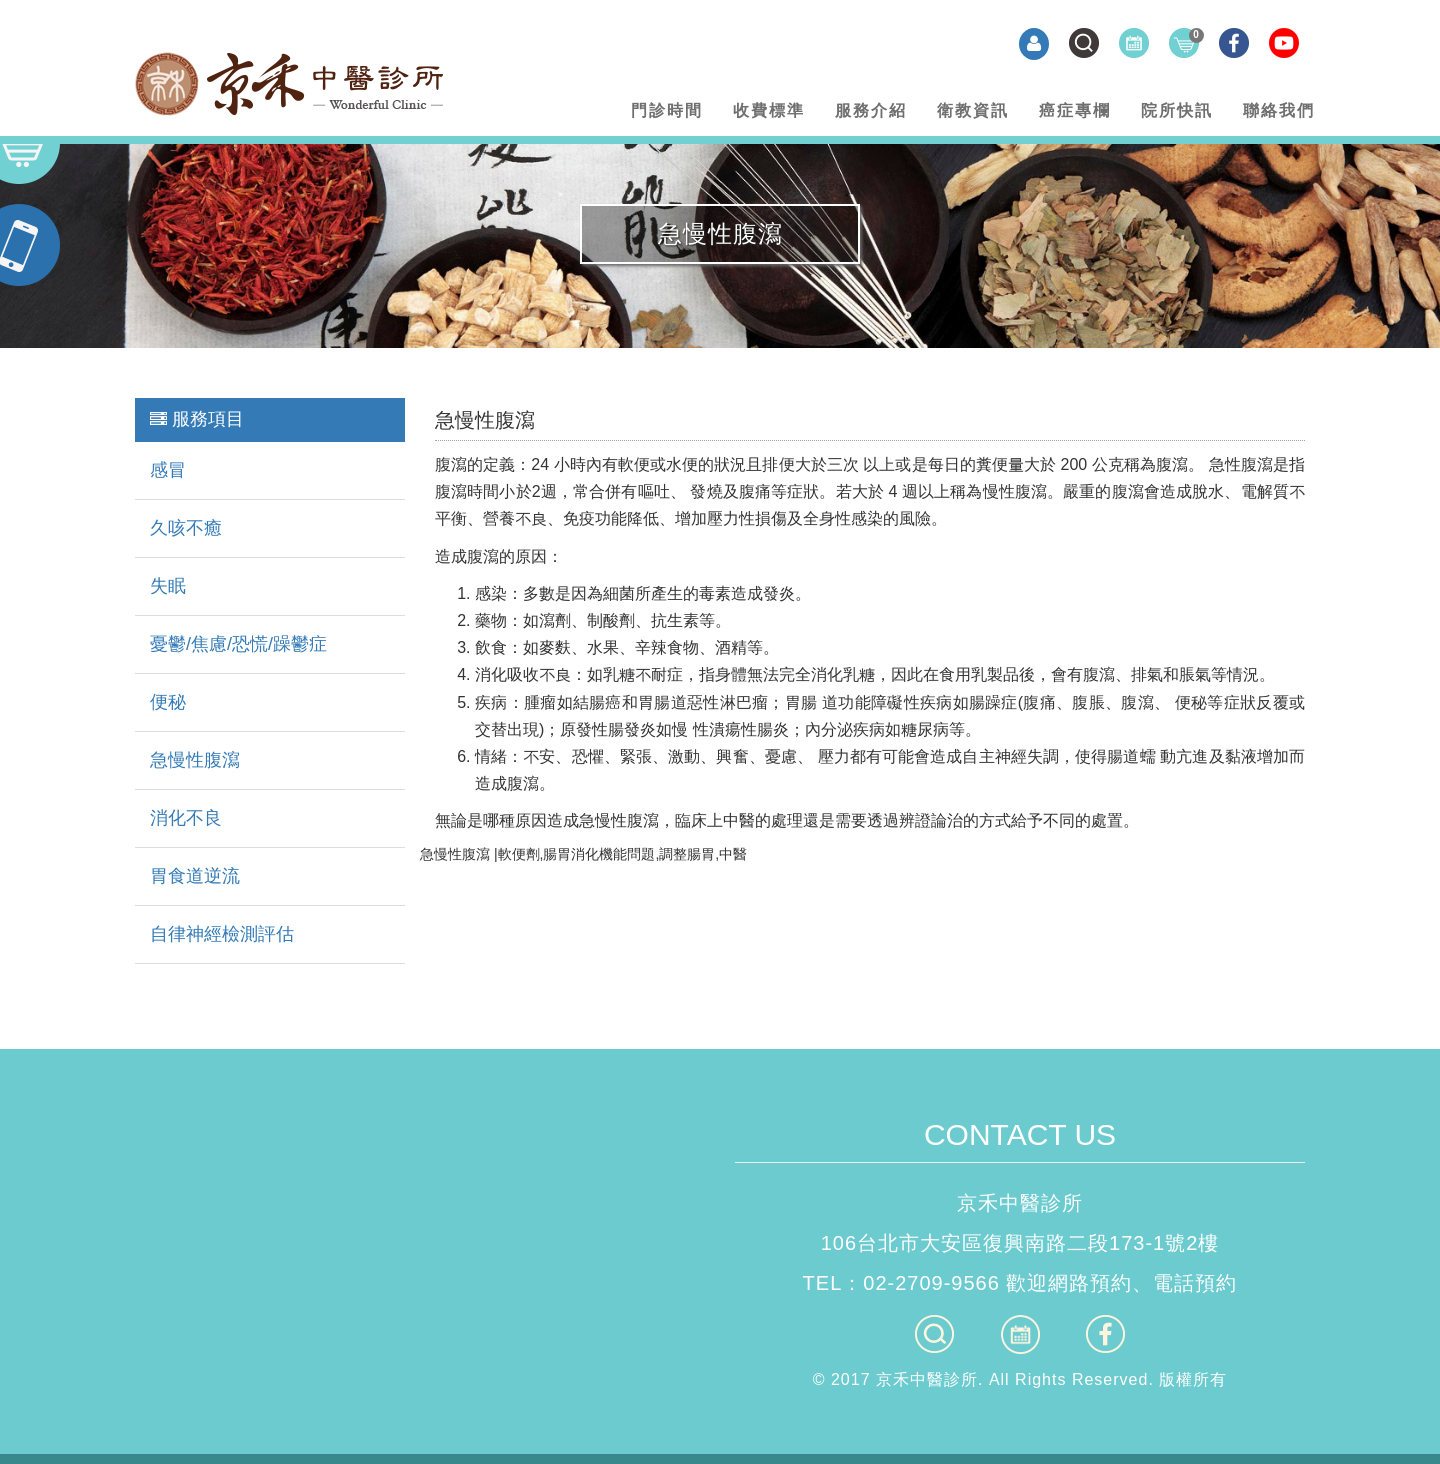 Image resolution: width=1440 pixels, height=1464 pixels. I want to click on 癌症專欄, so click(1075, 110).